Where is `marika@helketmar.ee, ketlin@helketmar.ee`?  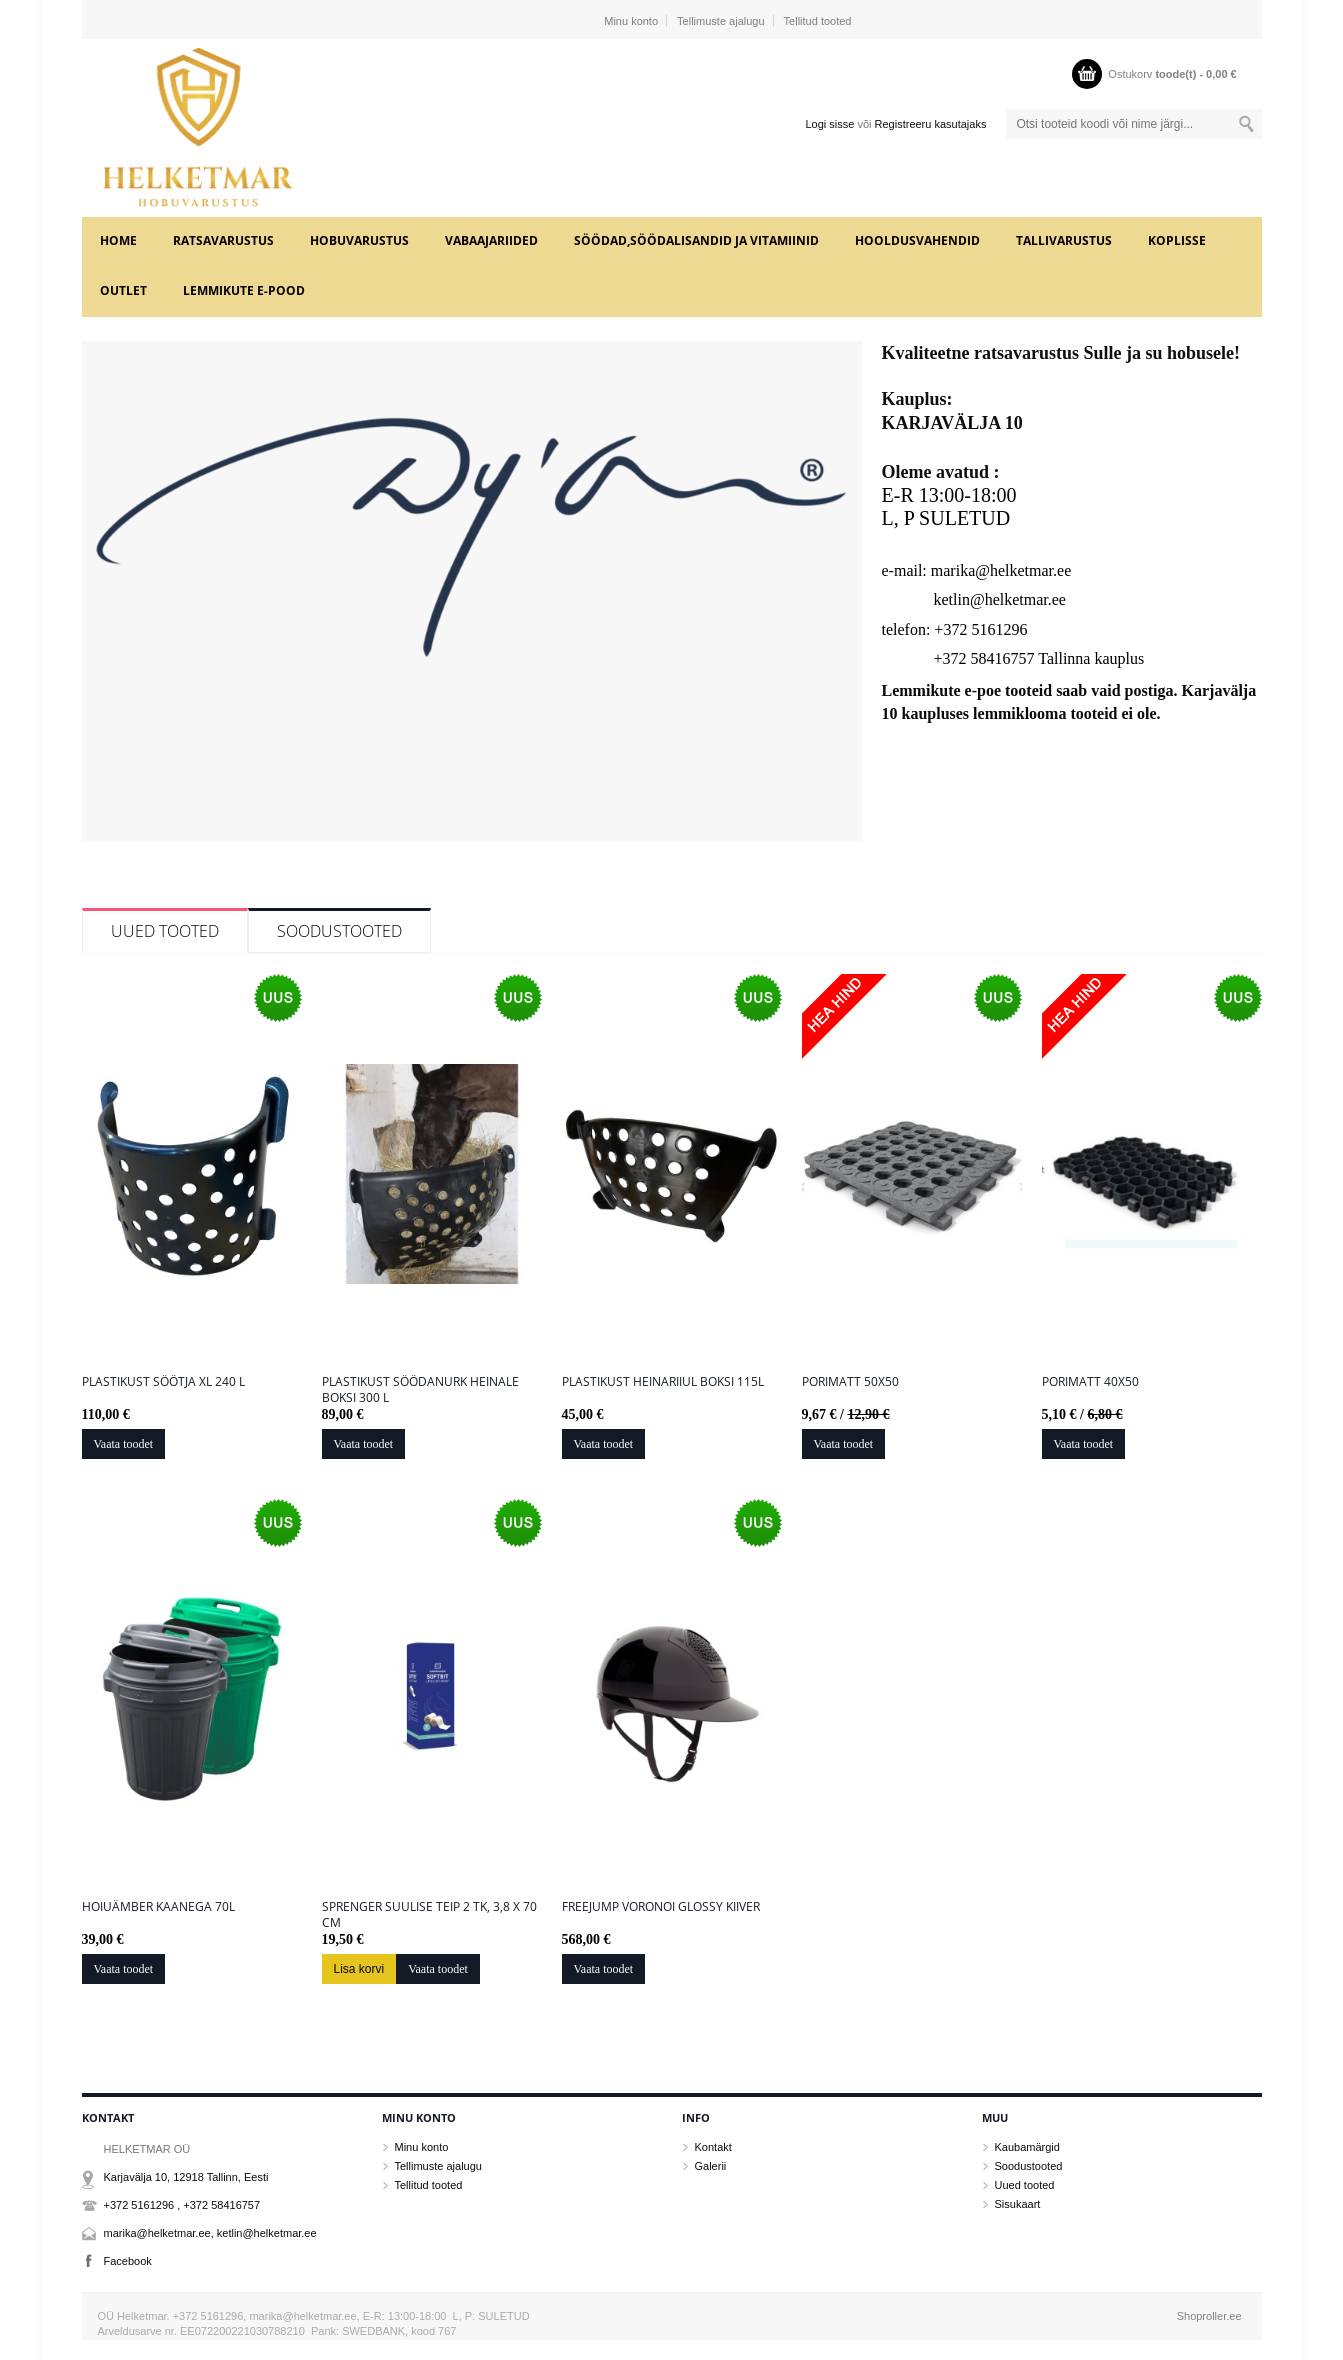 marika@helketmar.ee, ketlin@helketmar.ee is located at coordinates (210, 2233).